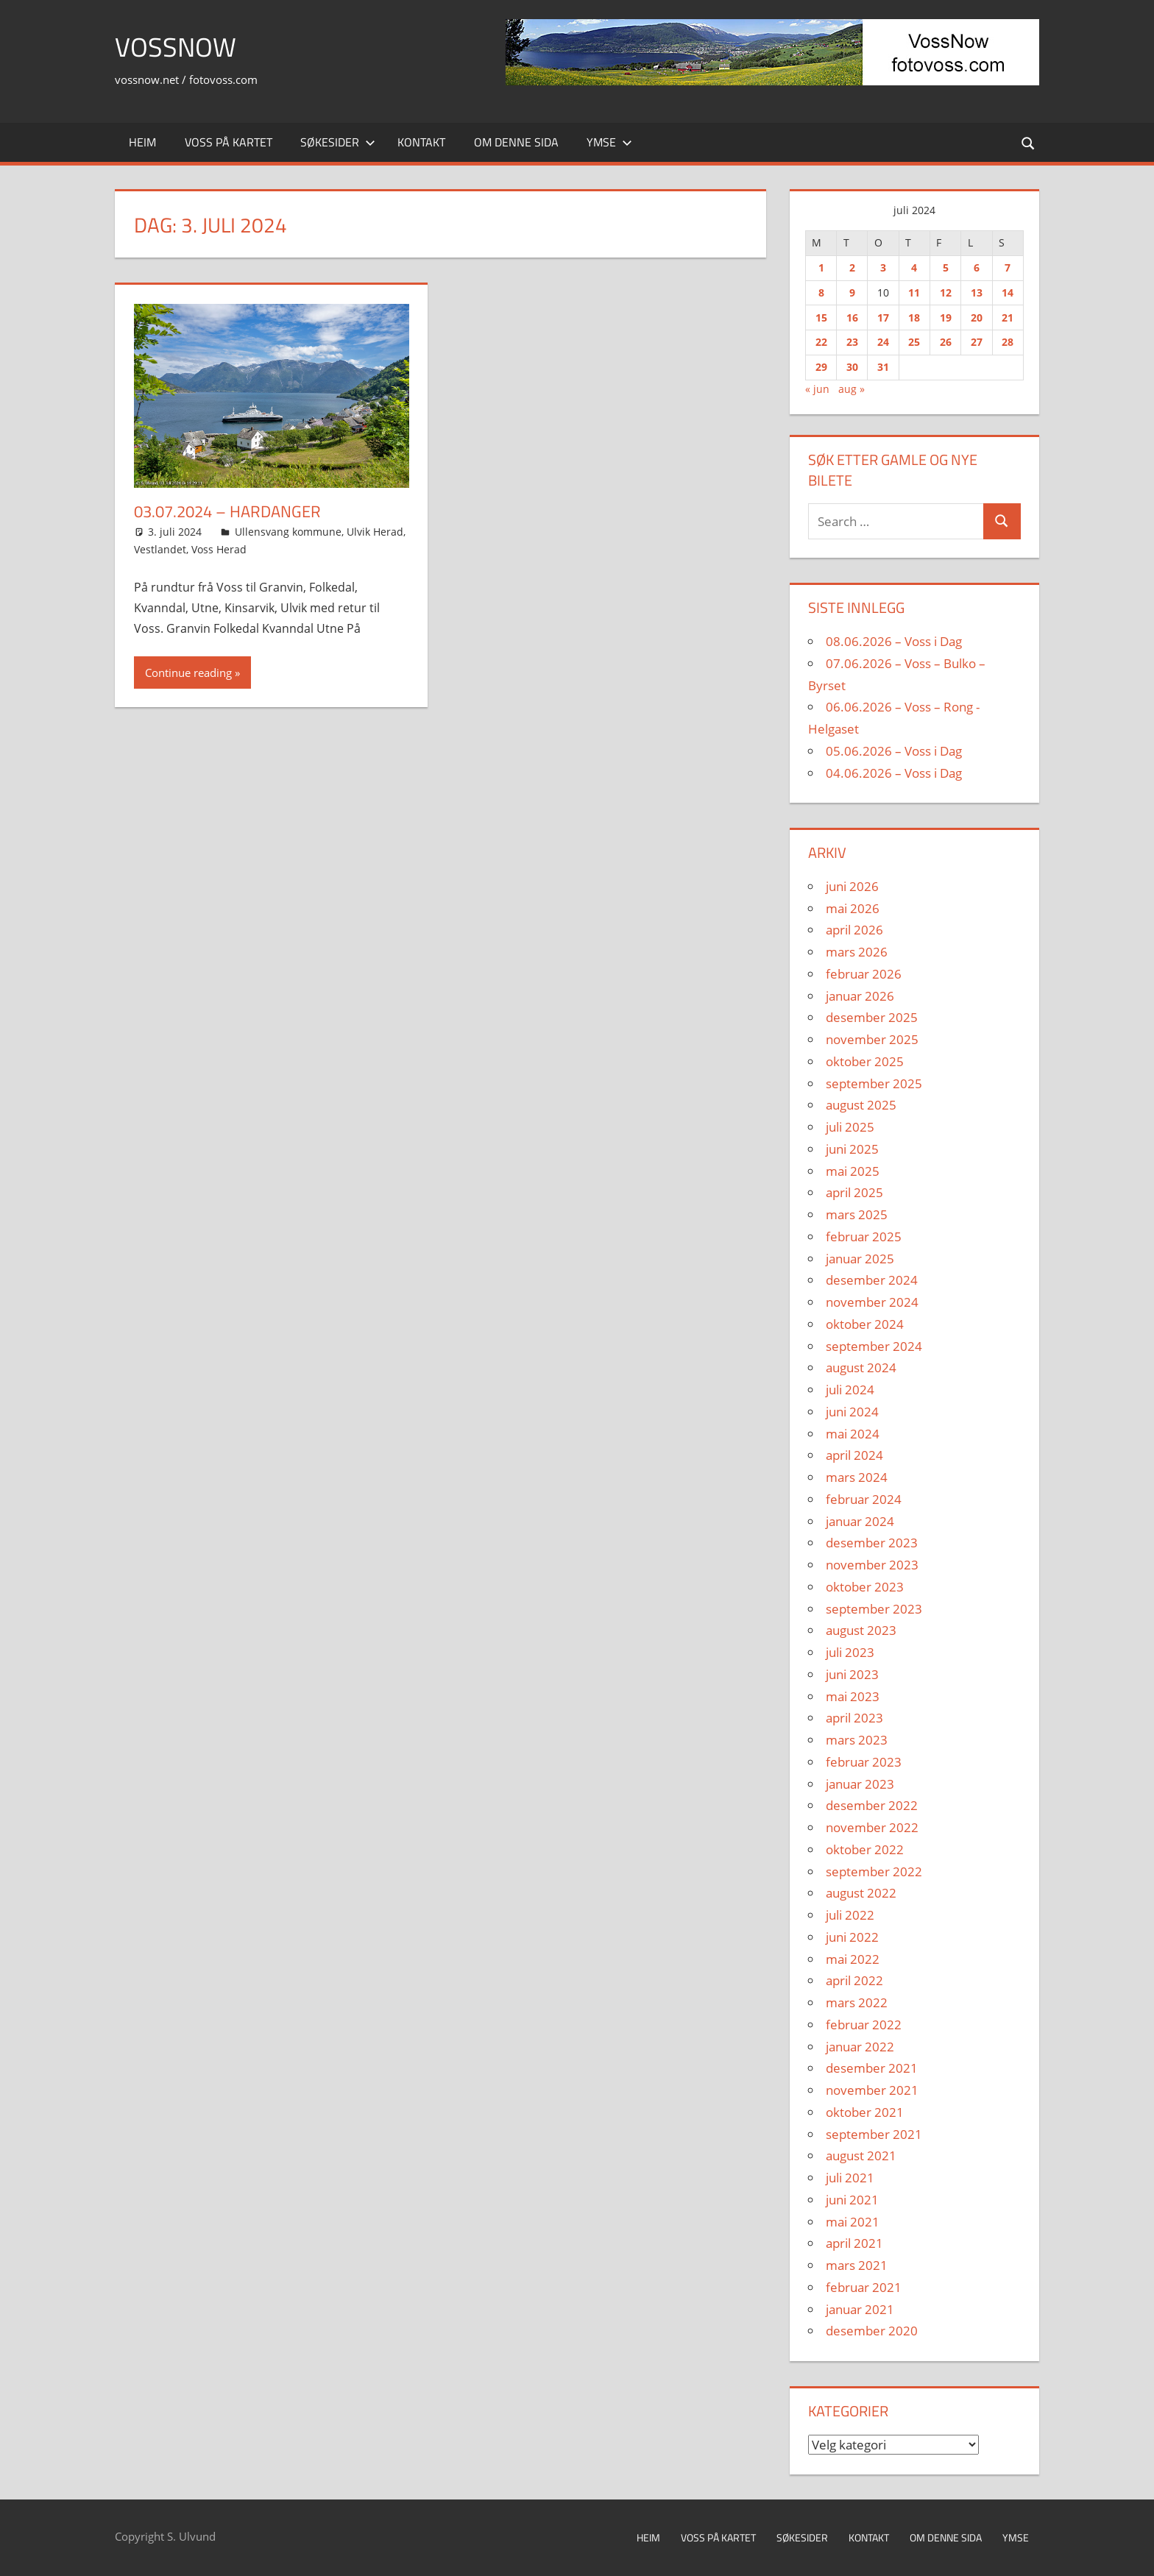 Image resolution: width=1154 pixels, height=2576 pixels. Describe the element at coordinates (864, 1236) in the screenshot. I see `februar 2025` at that location.